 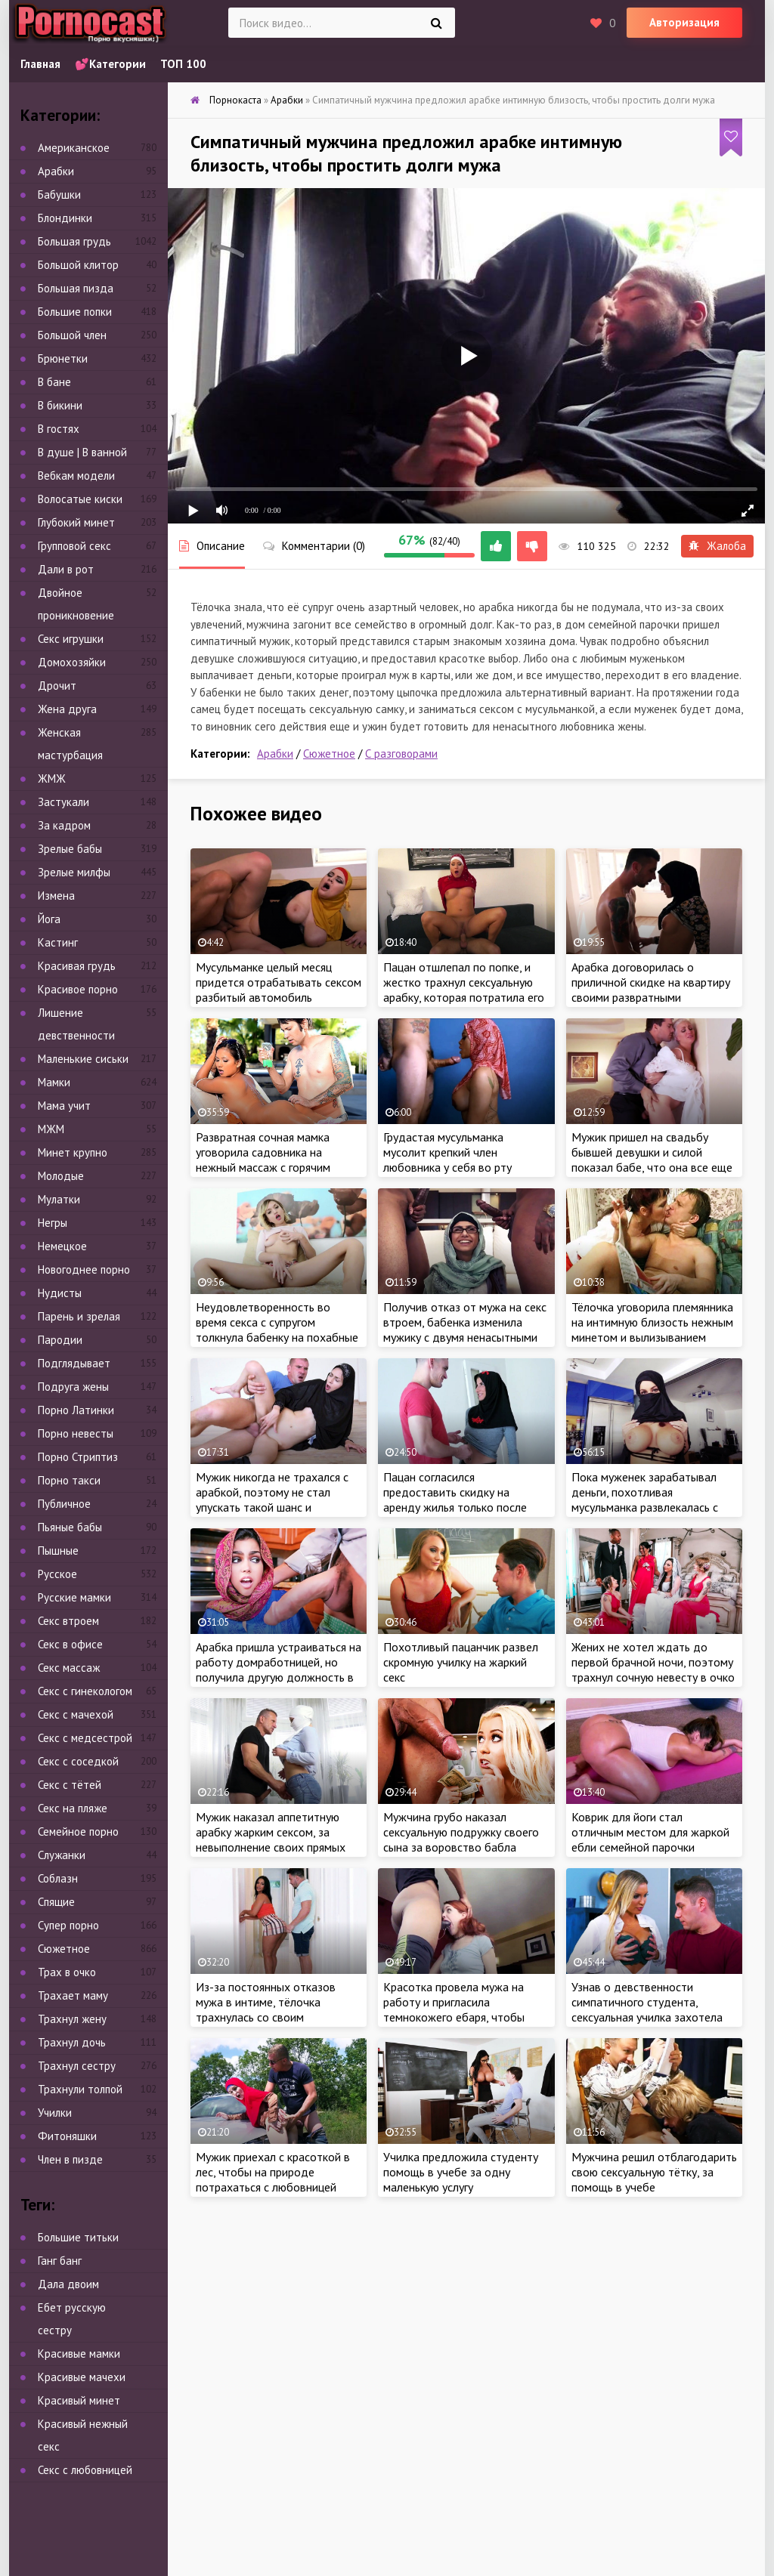 I want to click on Жених не хотел ждать до первой брачной ночи, поэтому трахнул сочную невесту в очко за пару часов до свадьбы, so click(x=653, y=1669).